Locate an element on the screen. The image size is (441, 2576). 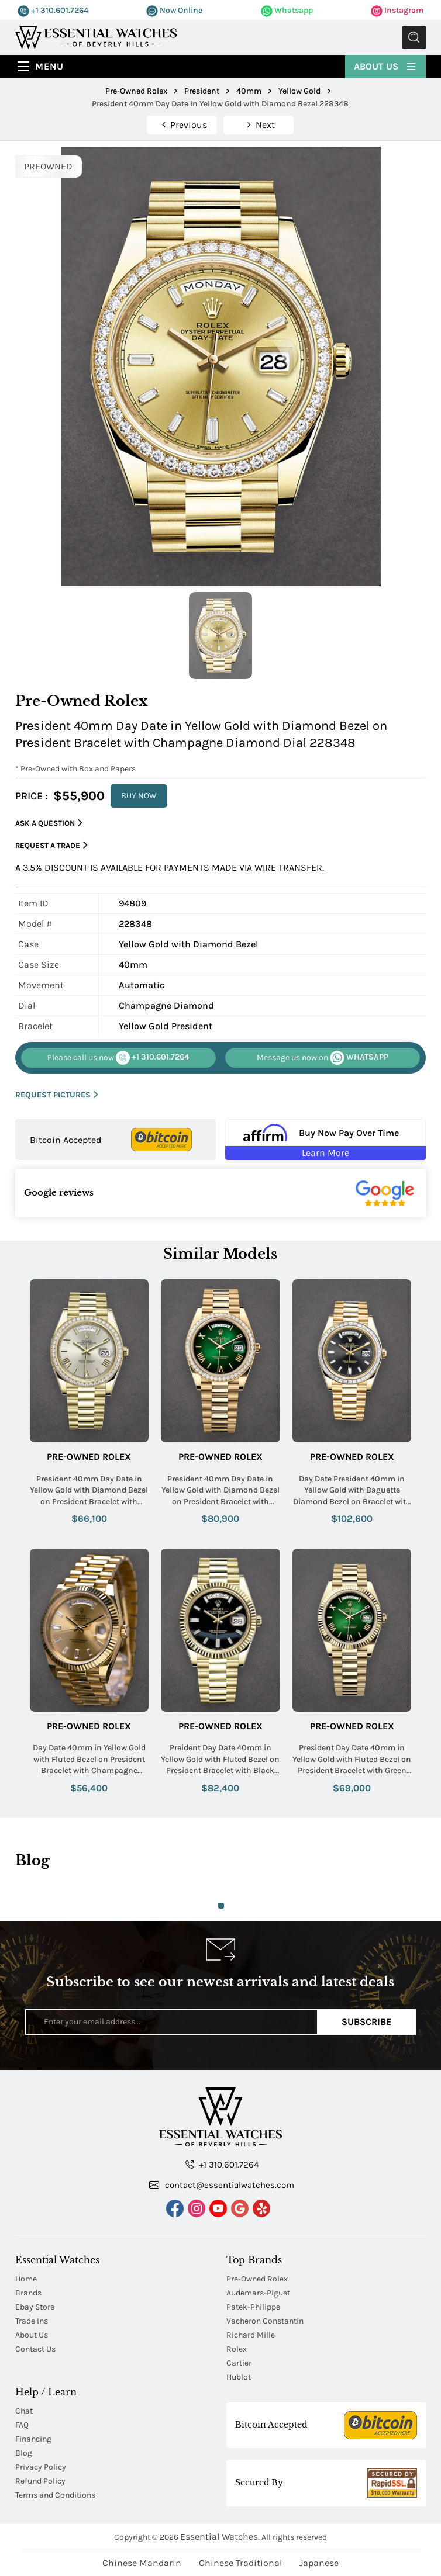
+1 310.601.7264 is located at coordinates (53, 10).